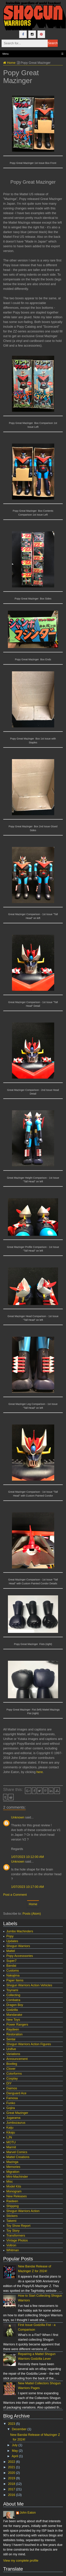  What do you see at coordinates (11, 1965) in the screenshot?
I see `Bandai` at bounding box center [11, 1965].